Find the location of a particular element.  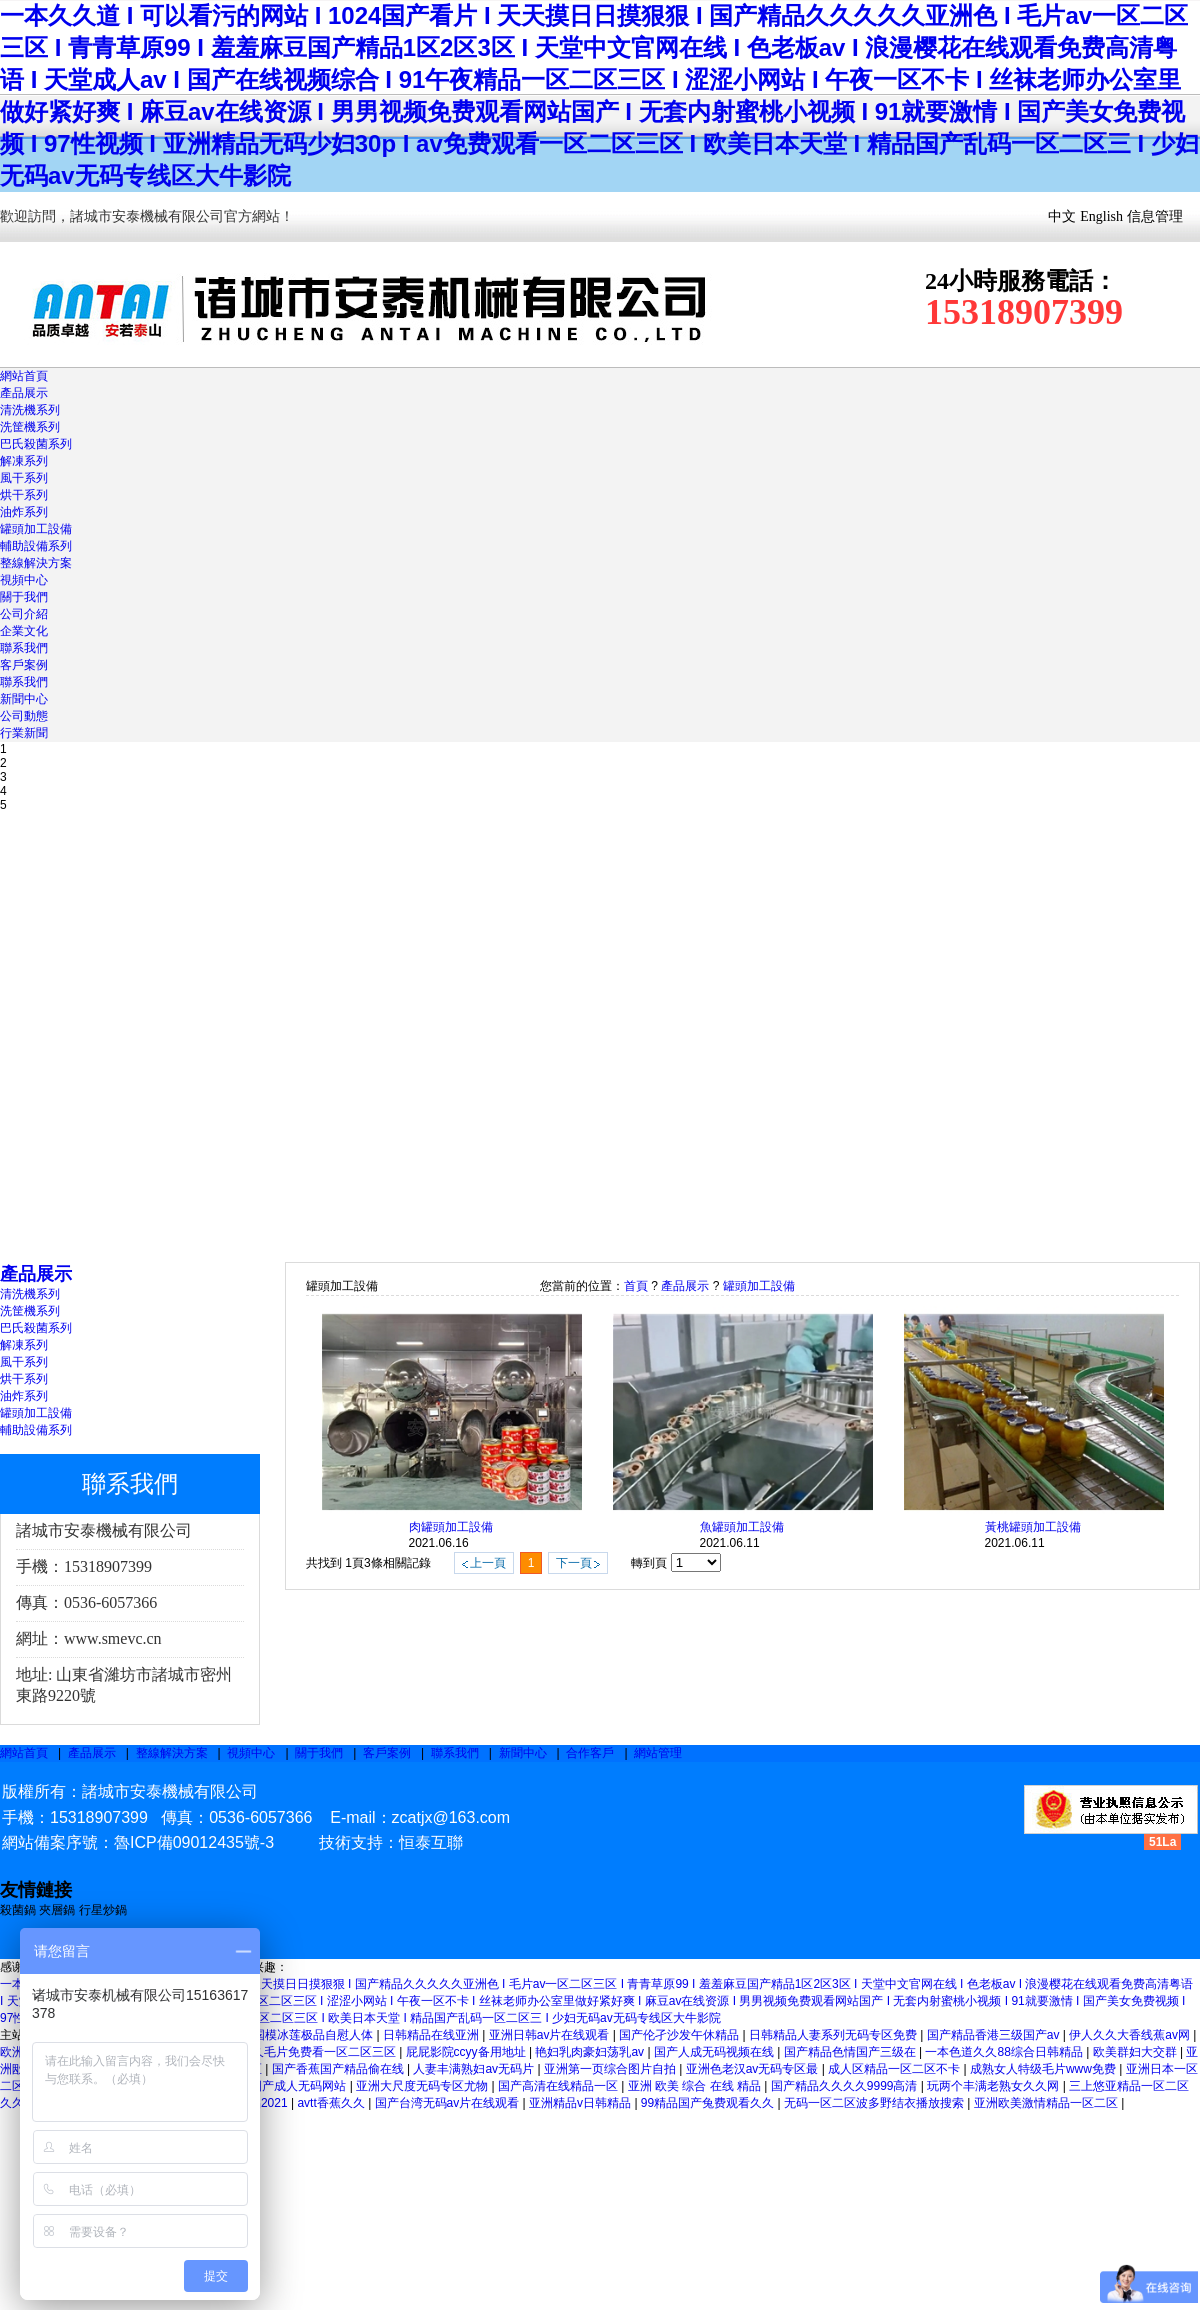

公司動態 is located at coordinates (24, 716).